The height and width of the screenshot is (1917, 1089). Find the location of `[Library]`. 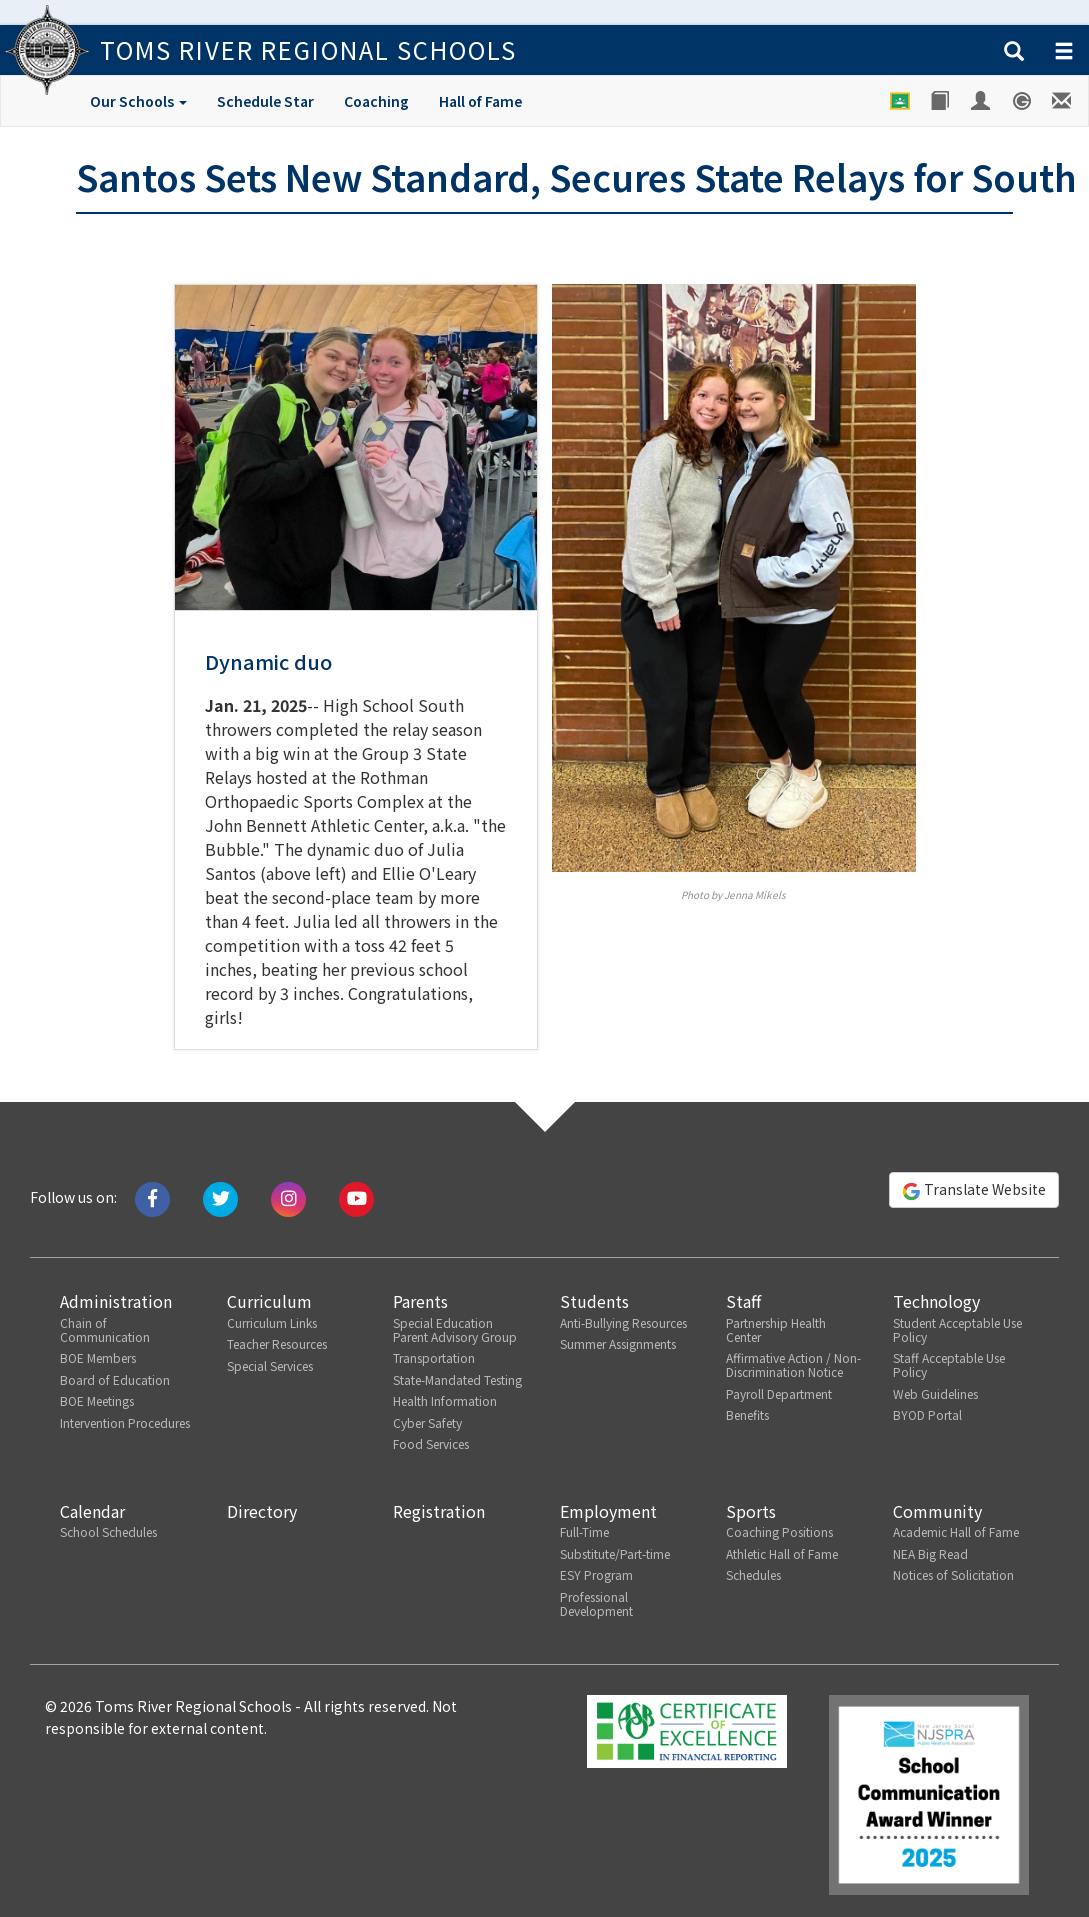

[Library] is located at coordinates (941, 101).